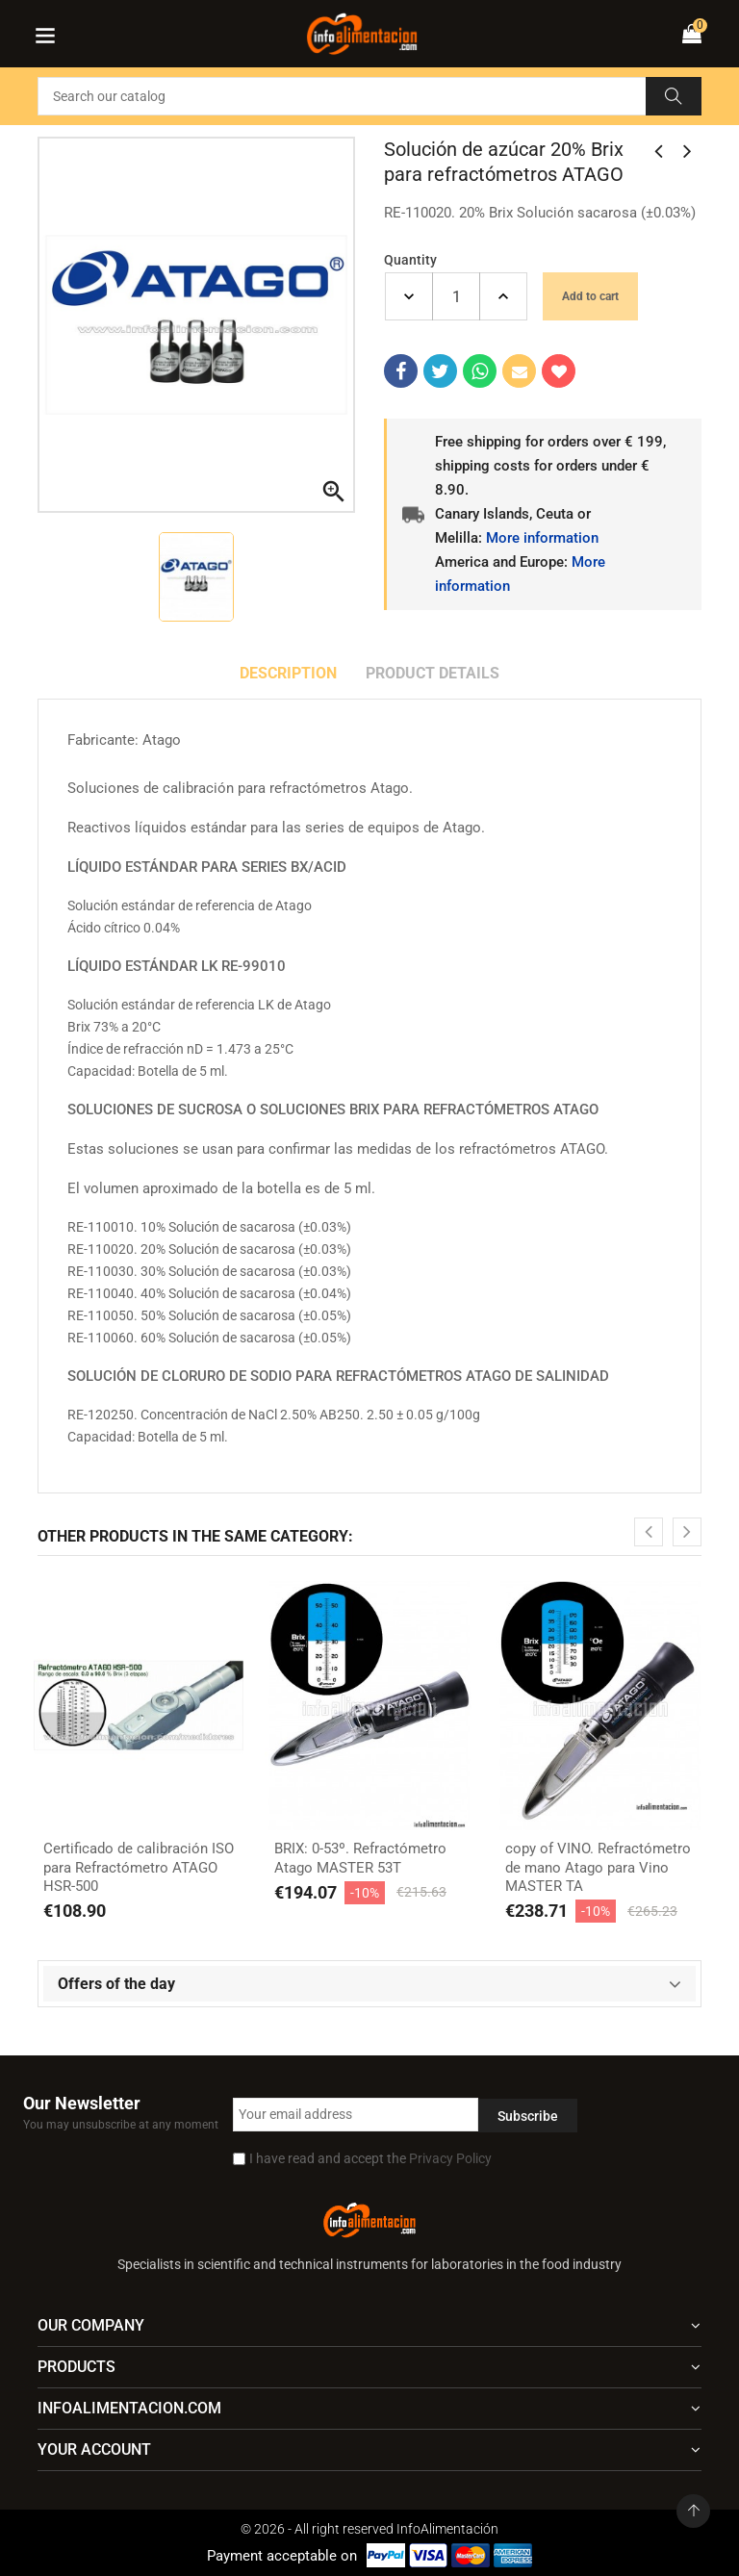  Describe the element at coordinates (432, 673) in the screenshot. I see `Product Details` at that location.